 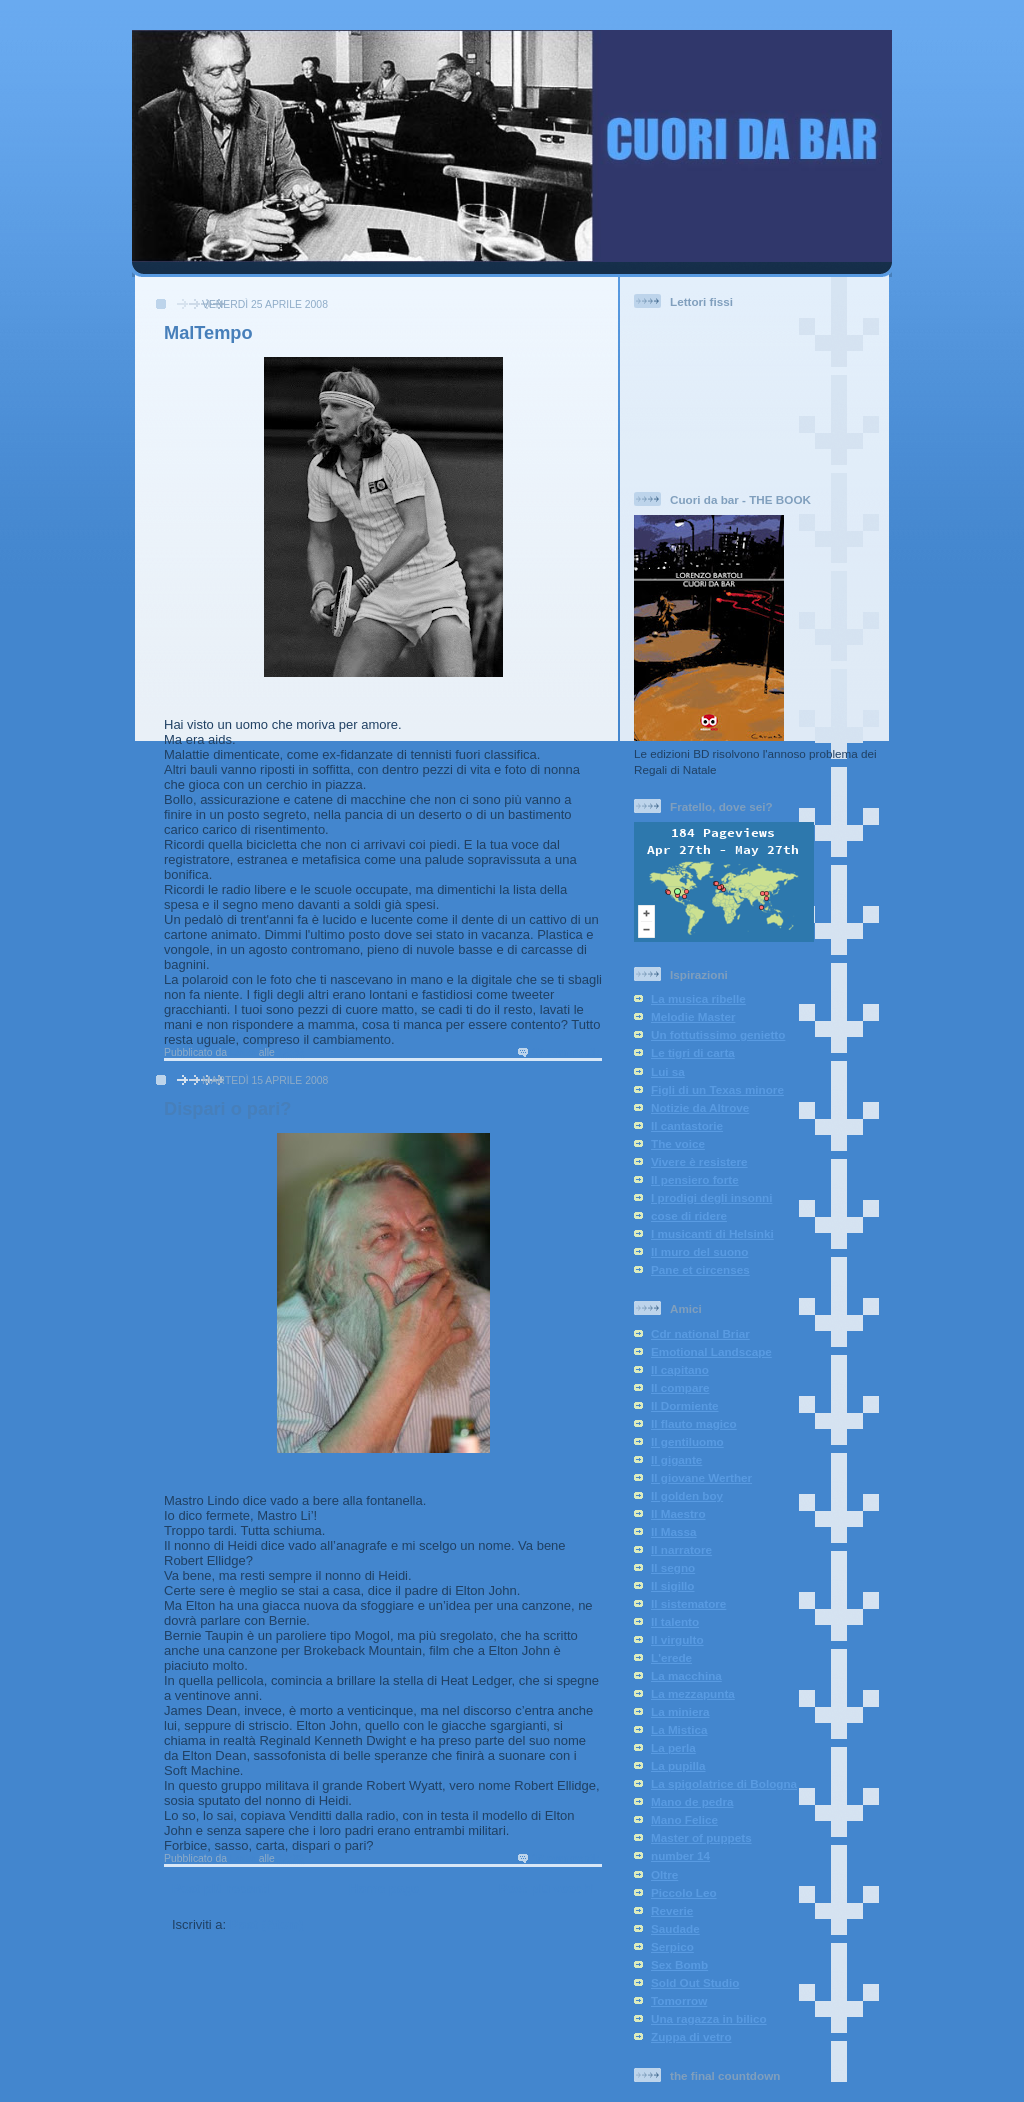 I want to click on Home page, so click(x=384, y=1888).